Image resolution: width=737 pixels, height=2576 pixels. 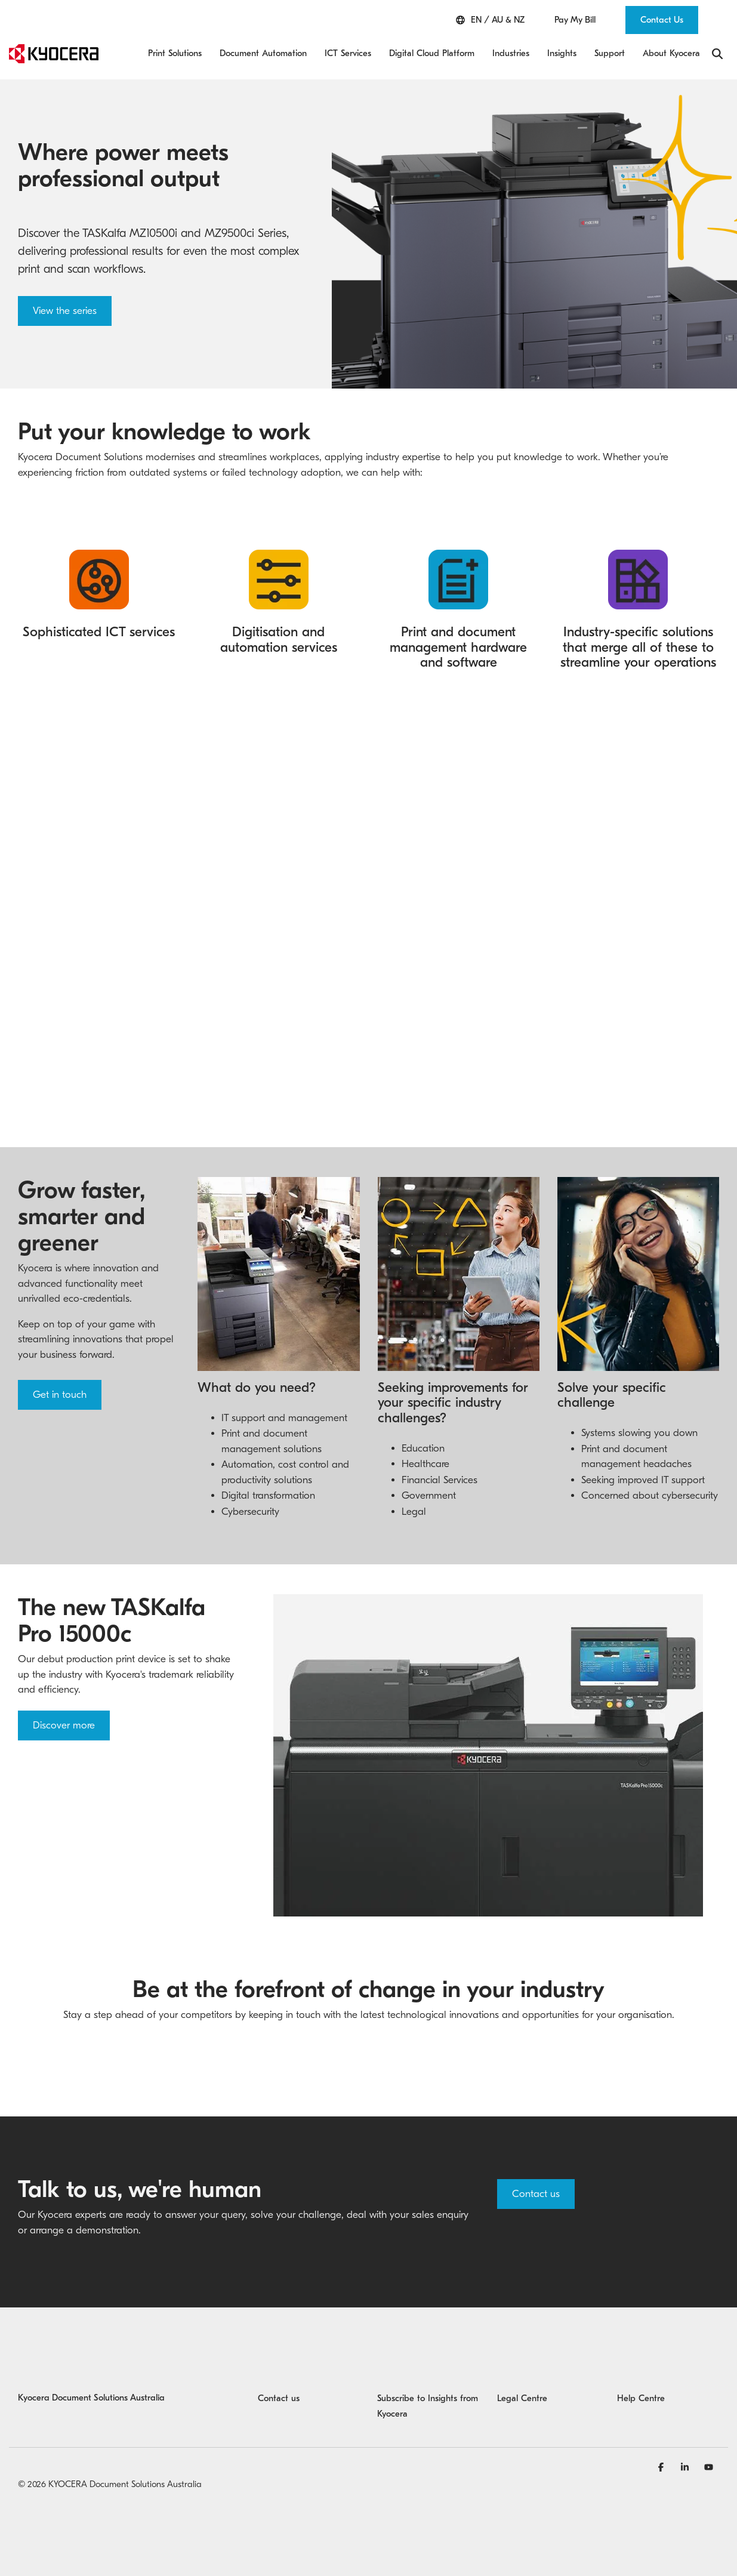 What do you see at coordinates (64, 1725) in the screenshot?
I see `Discover more` at bounding box center [64, 1725].